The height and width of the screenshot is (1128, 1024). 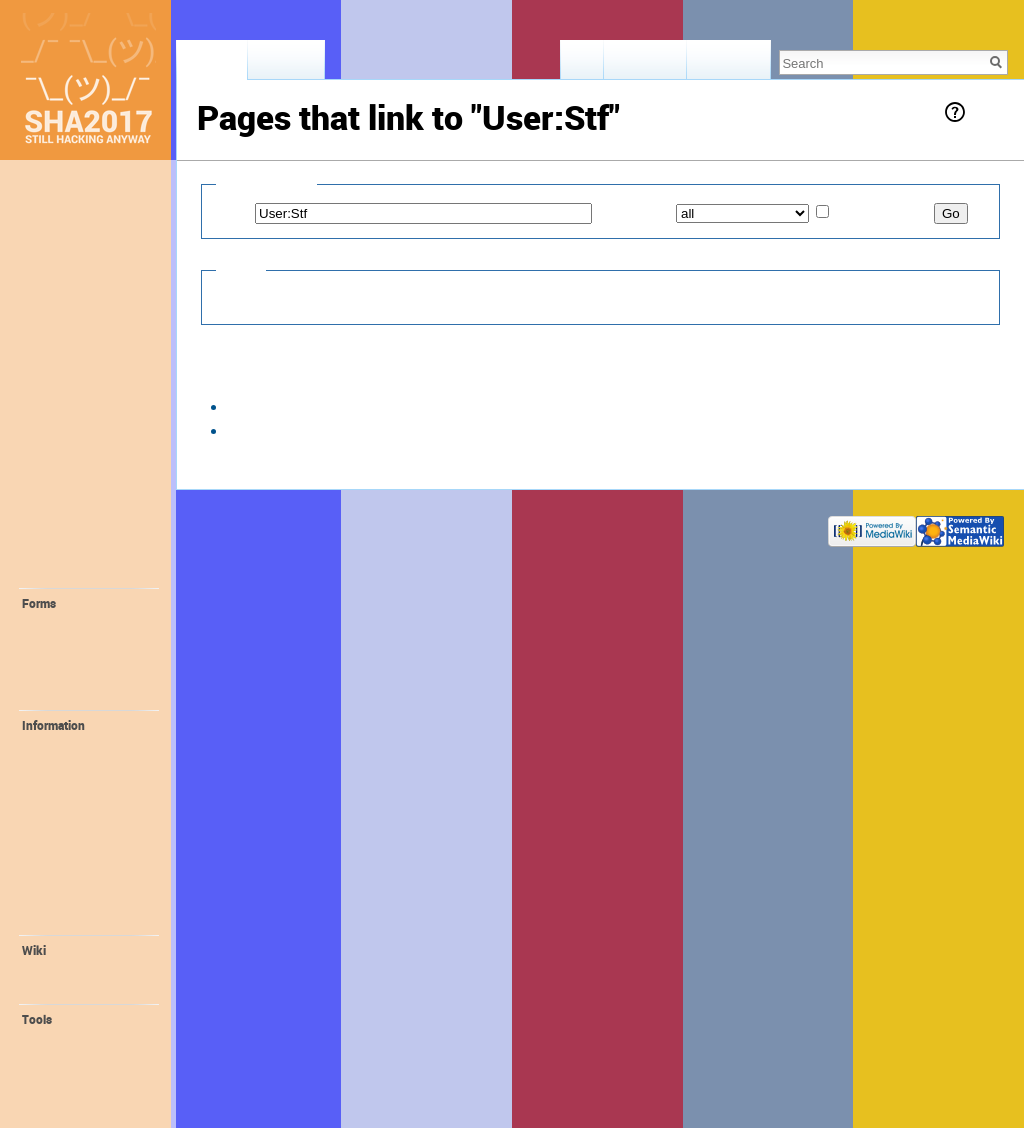 What do you see at coordinates (89, 669) in the screenshot?
I see `💚 Create Self-Organized Session` at bounding box center [89, 669].